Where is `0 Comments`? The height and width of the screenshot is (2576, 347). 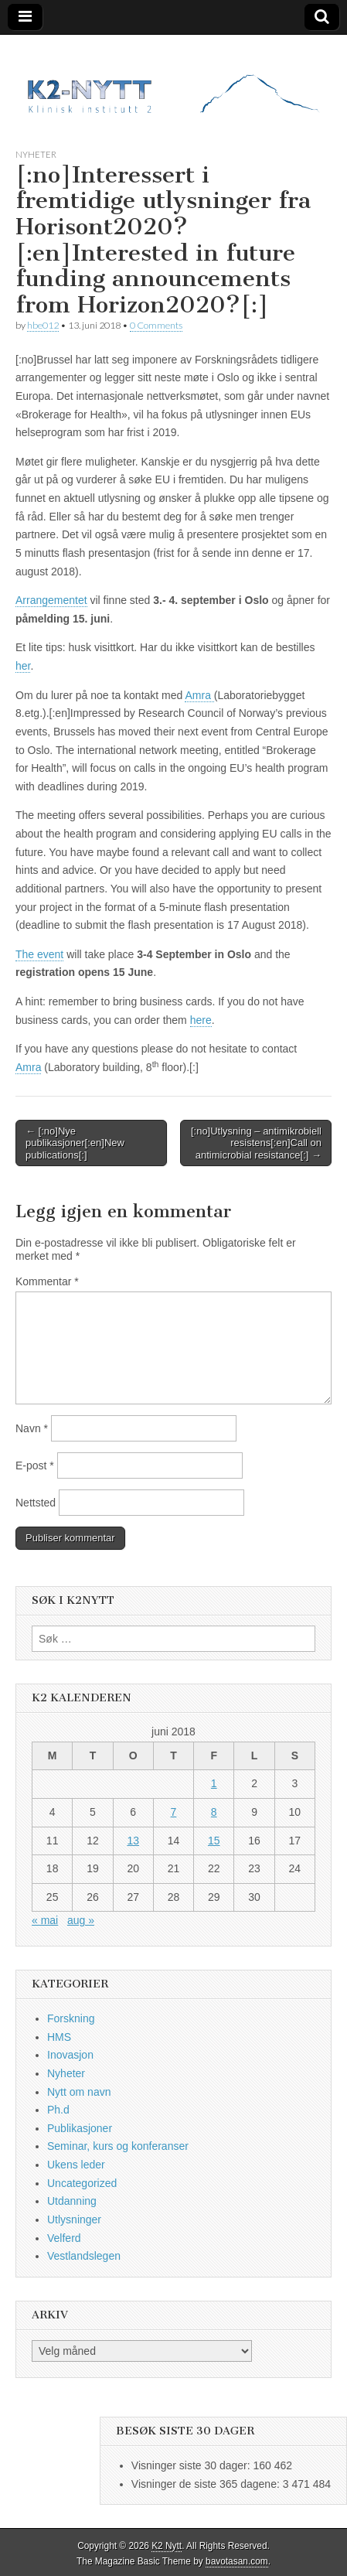
0 Comments is located at coordinates (156, 325).